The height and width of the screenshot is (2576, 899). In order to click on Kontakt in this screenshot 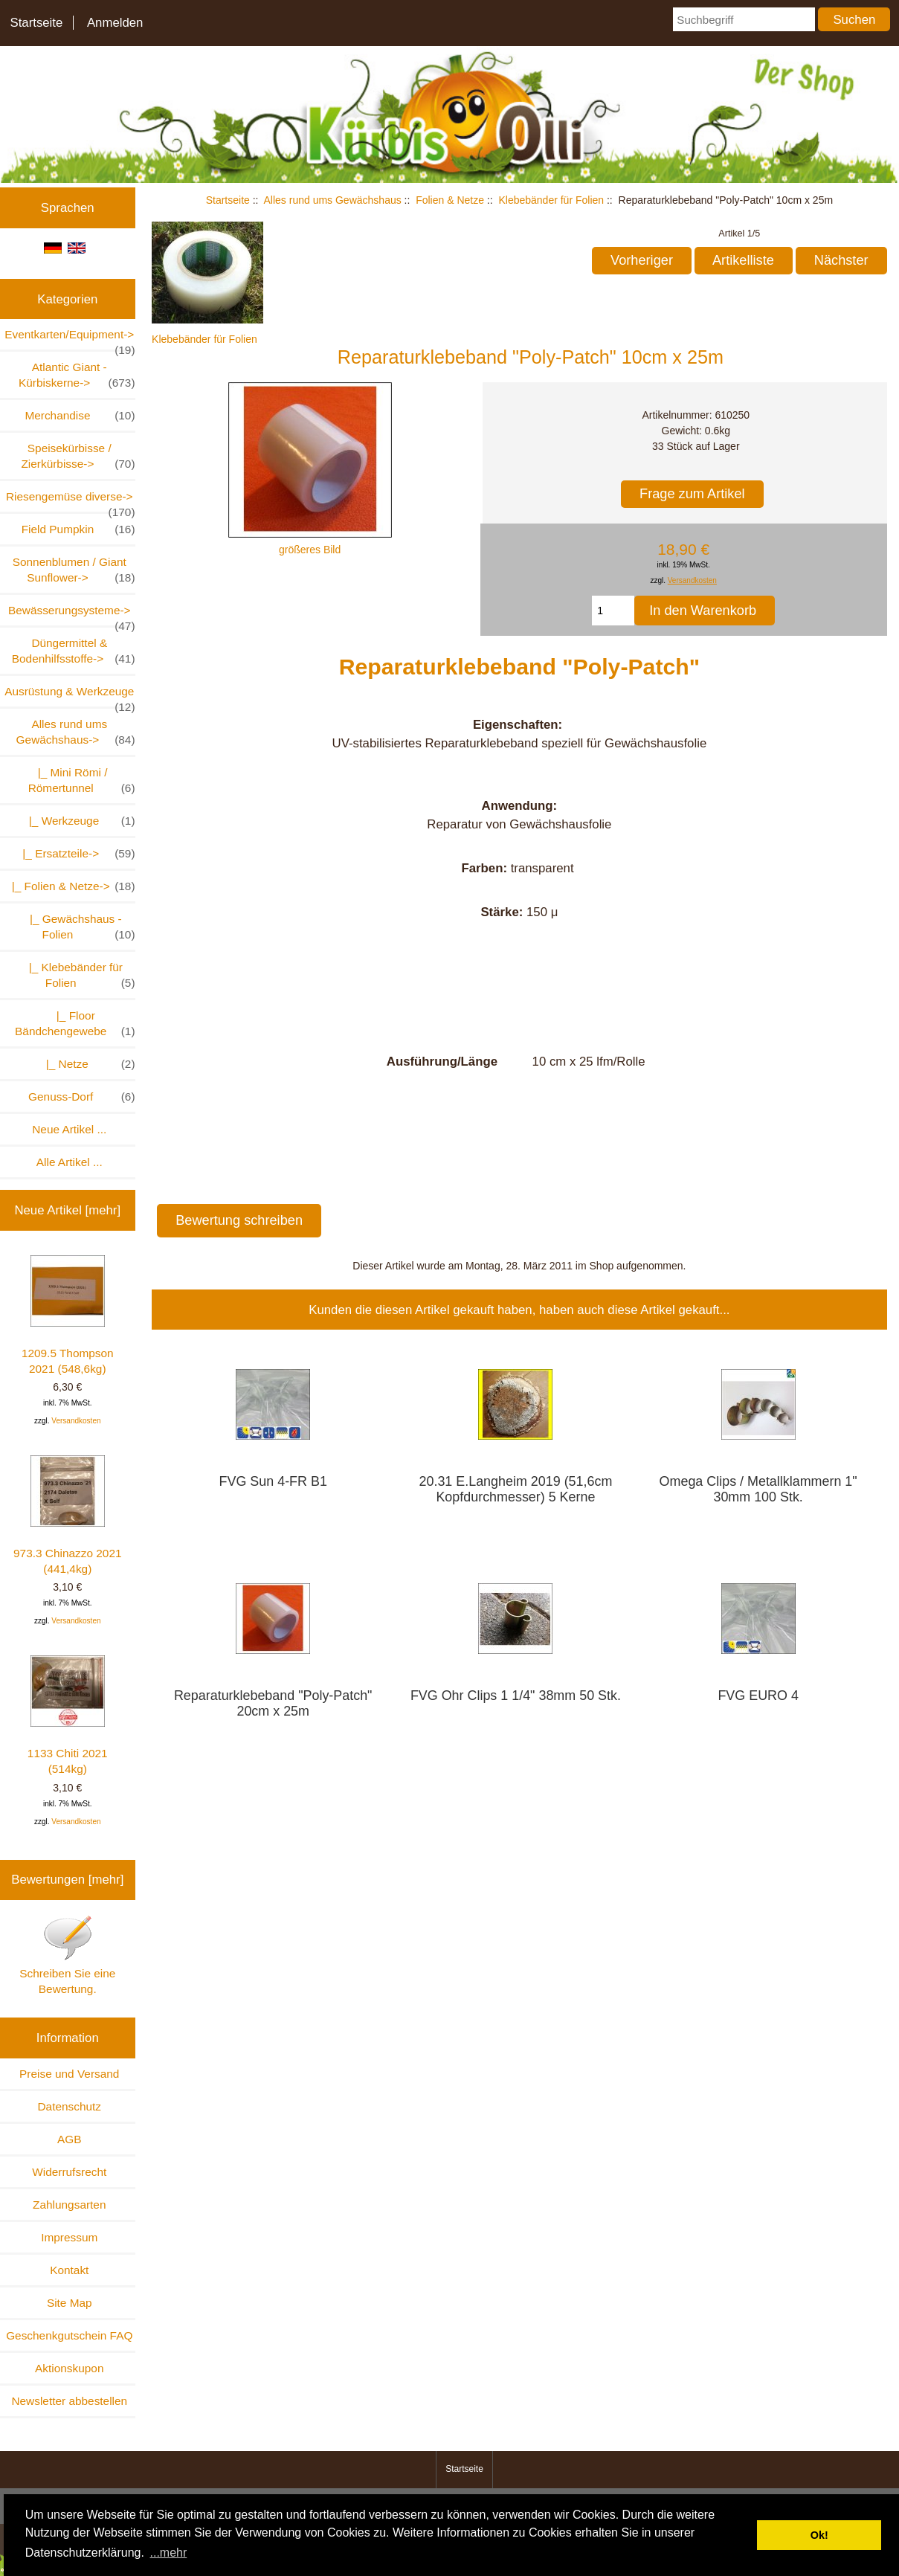, I will do `click(69, 2270)`.